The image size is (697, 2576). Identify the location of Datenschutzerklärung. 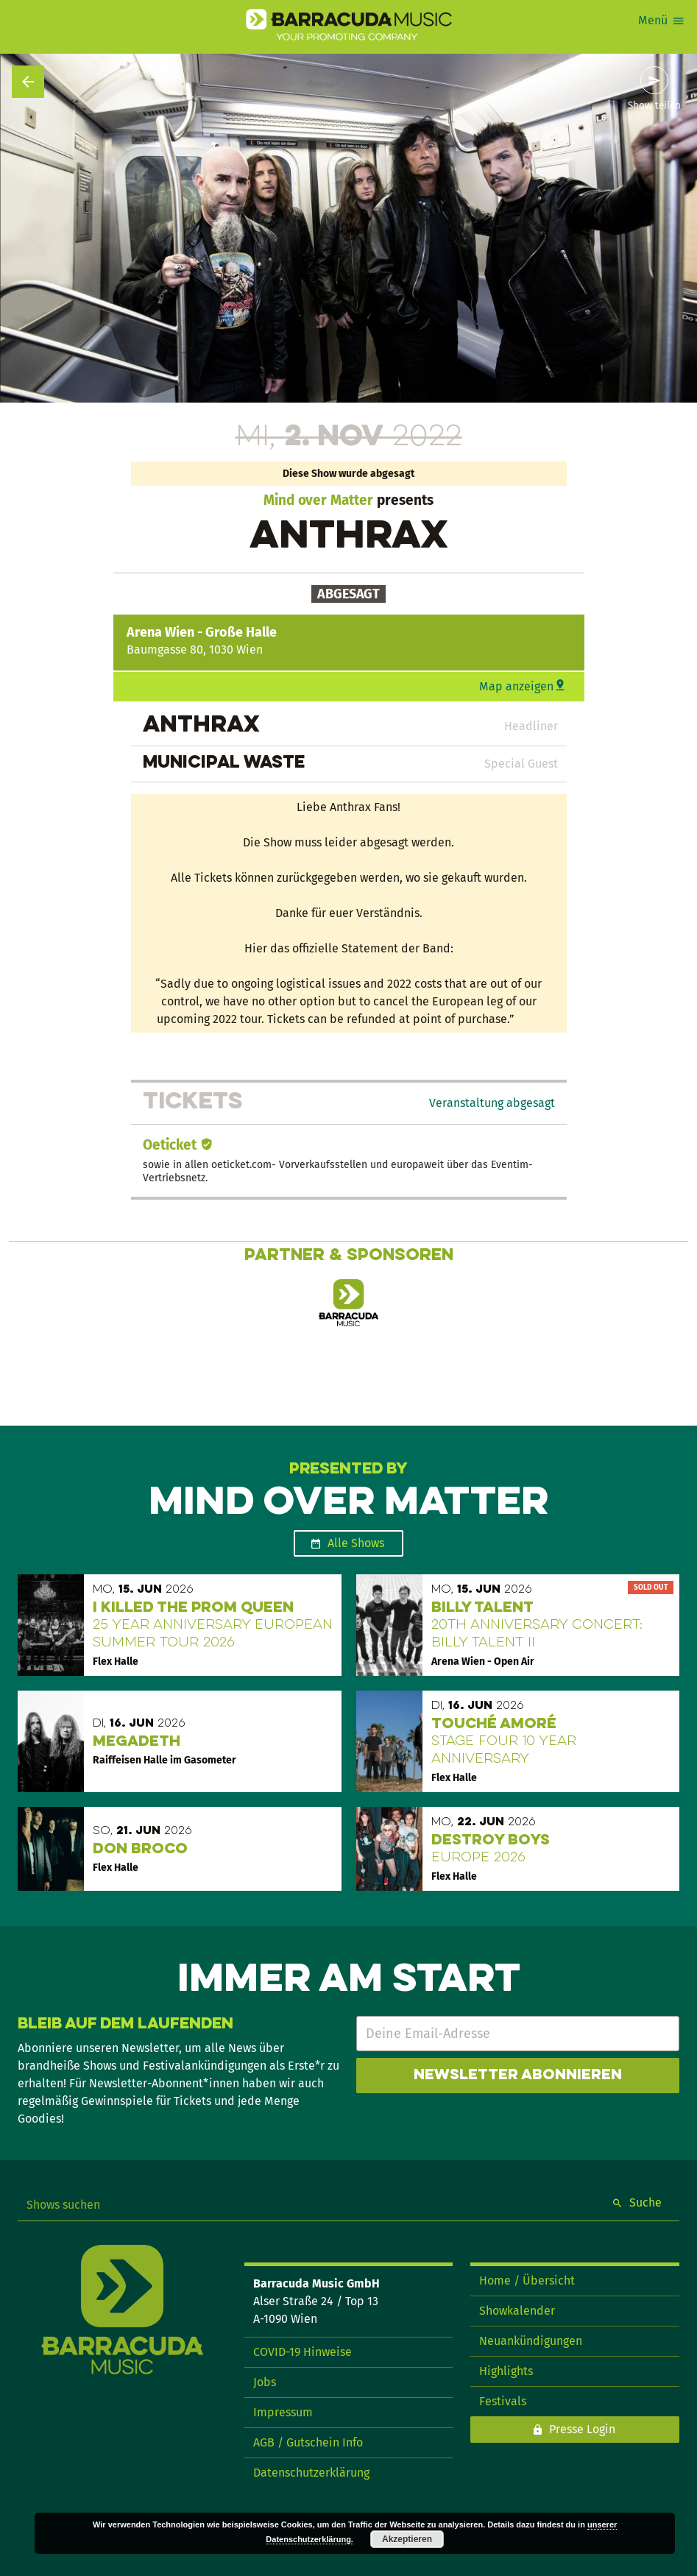
(311, 2473).